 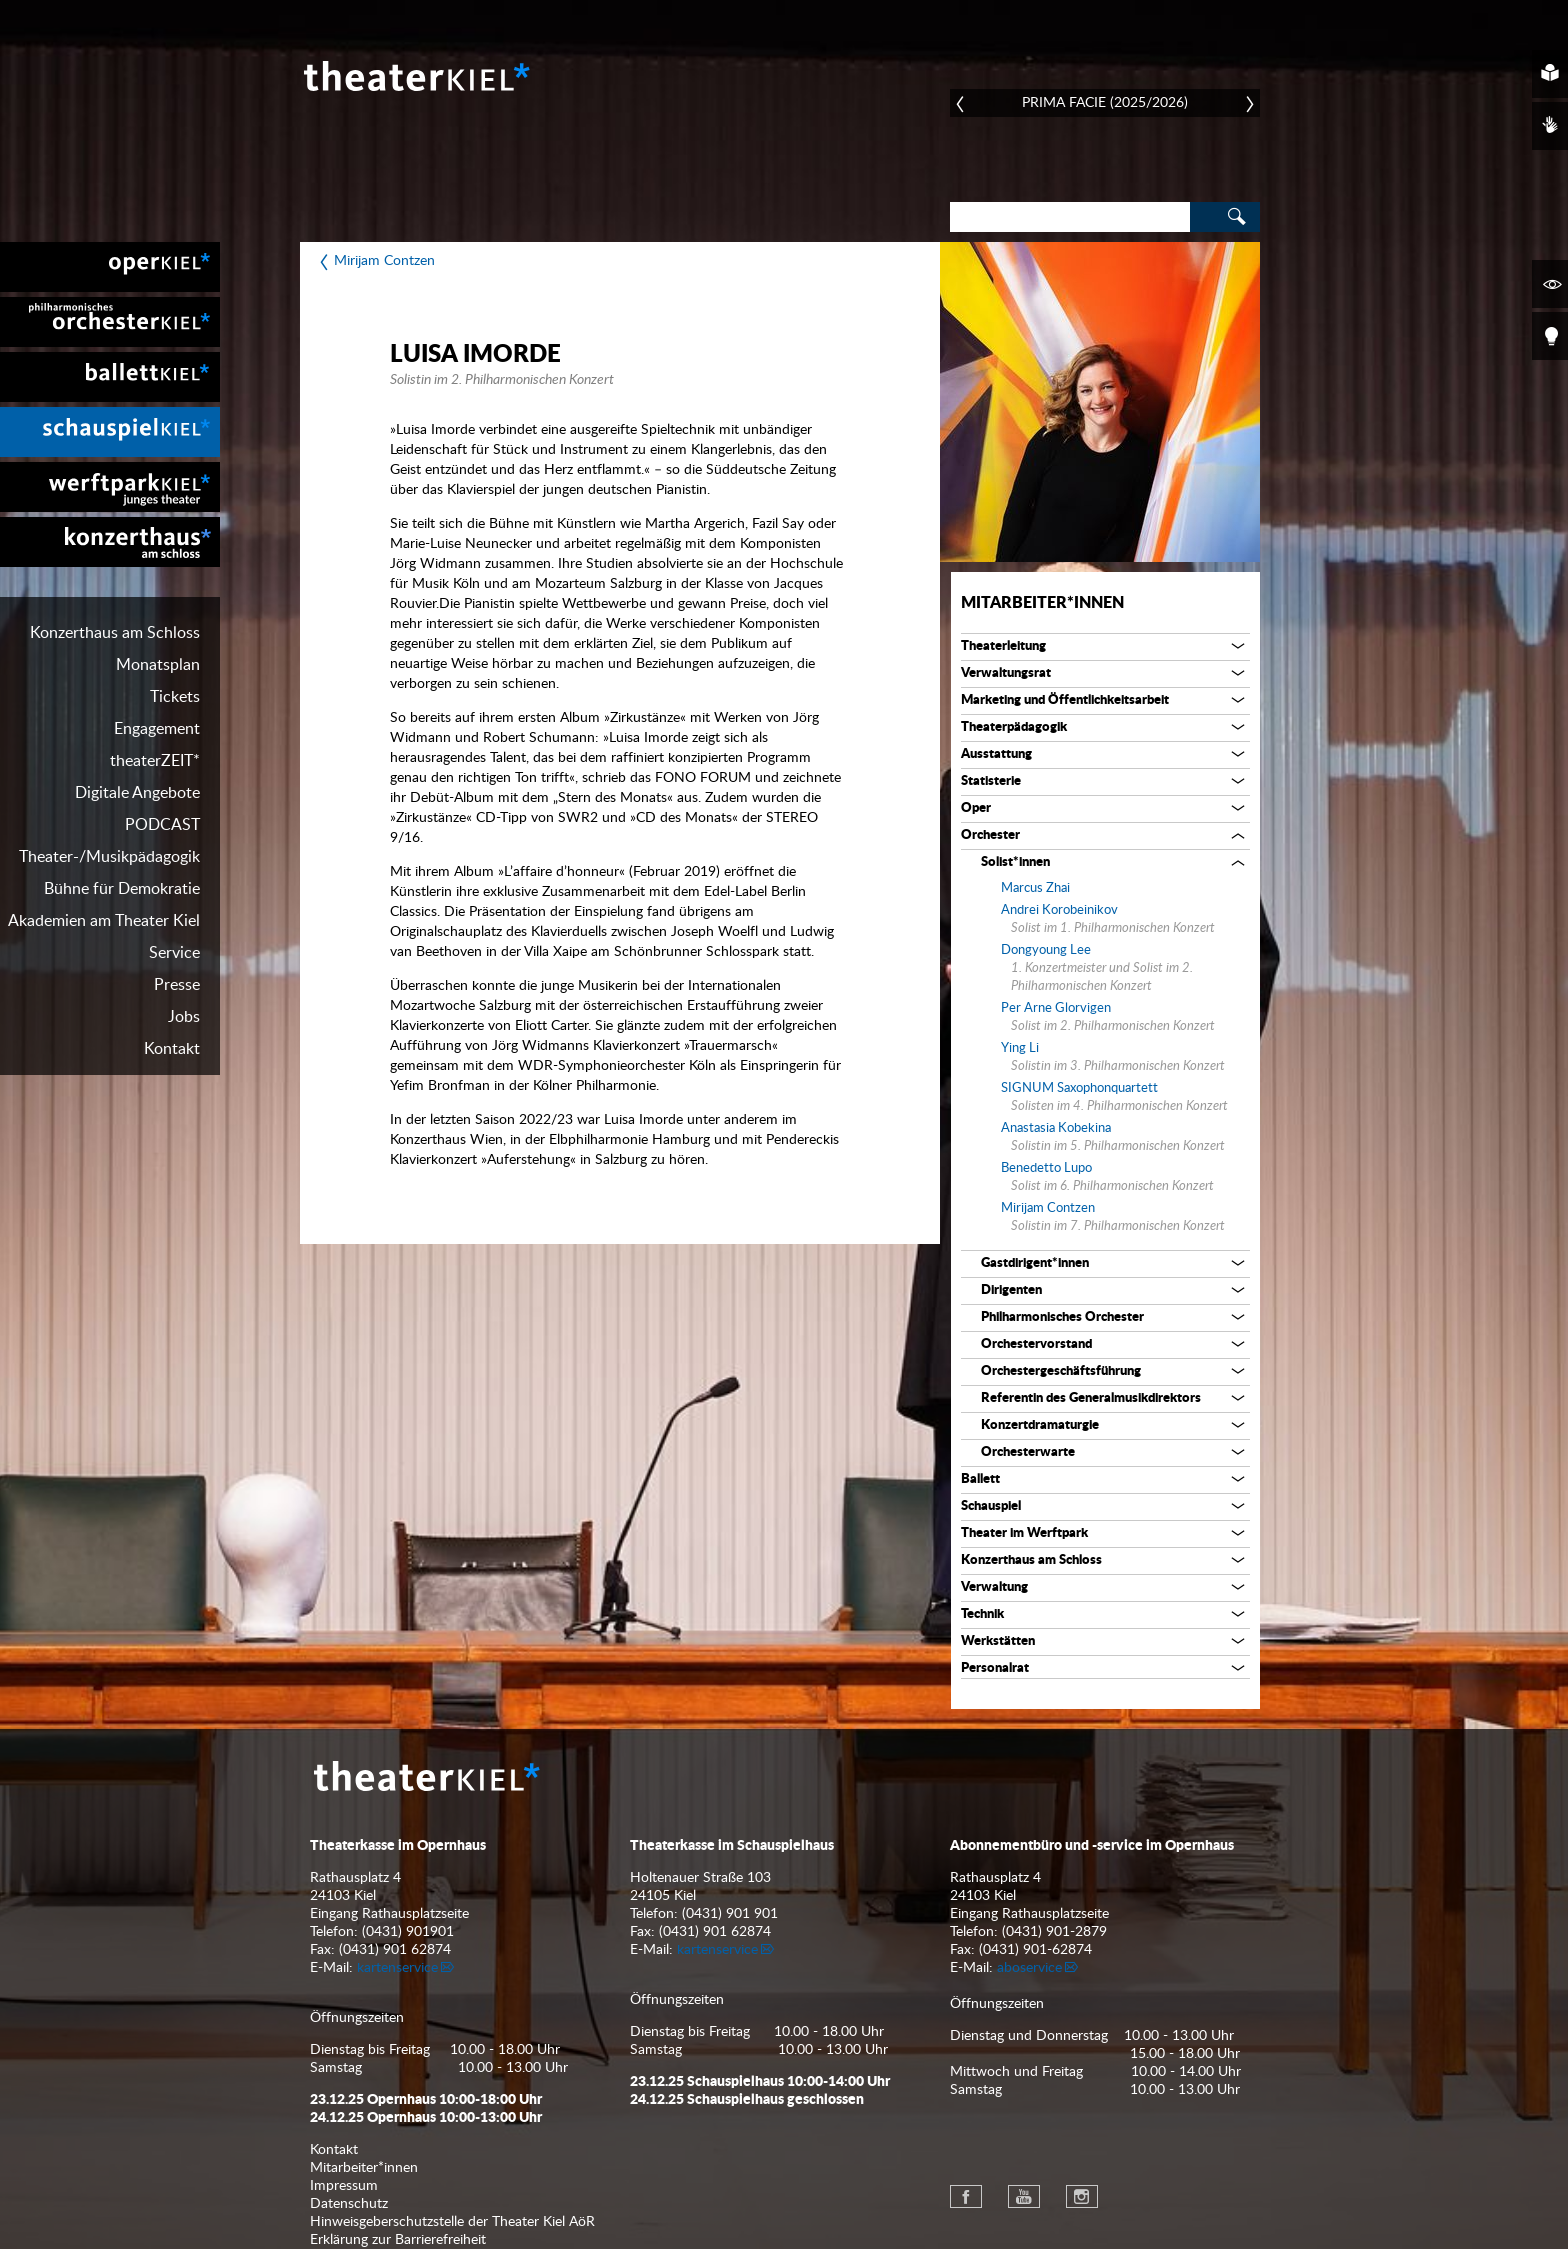 What do you see at coordinates (1091, 1398) in the screenshot?
I see `Referentin des Generalmusikdirektors` at bounding box center [1091, 1398].